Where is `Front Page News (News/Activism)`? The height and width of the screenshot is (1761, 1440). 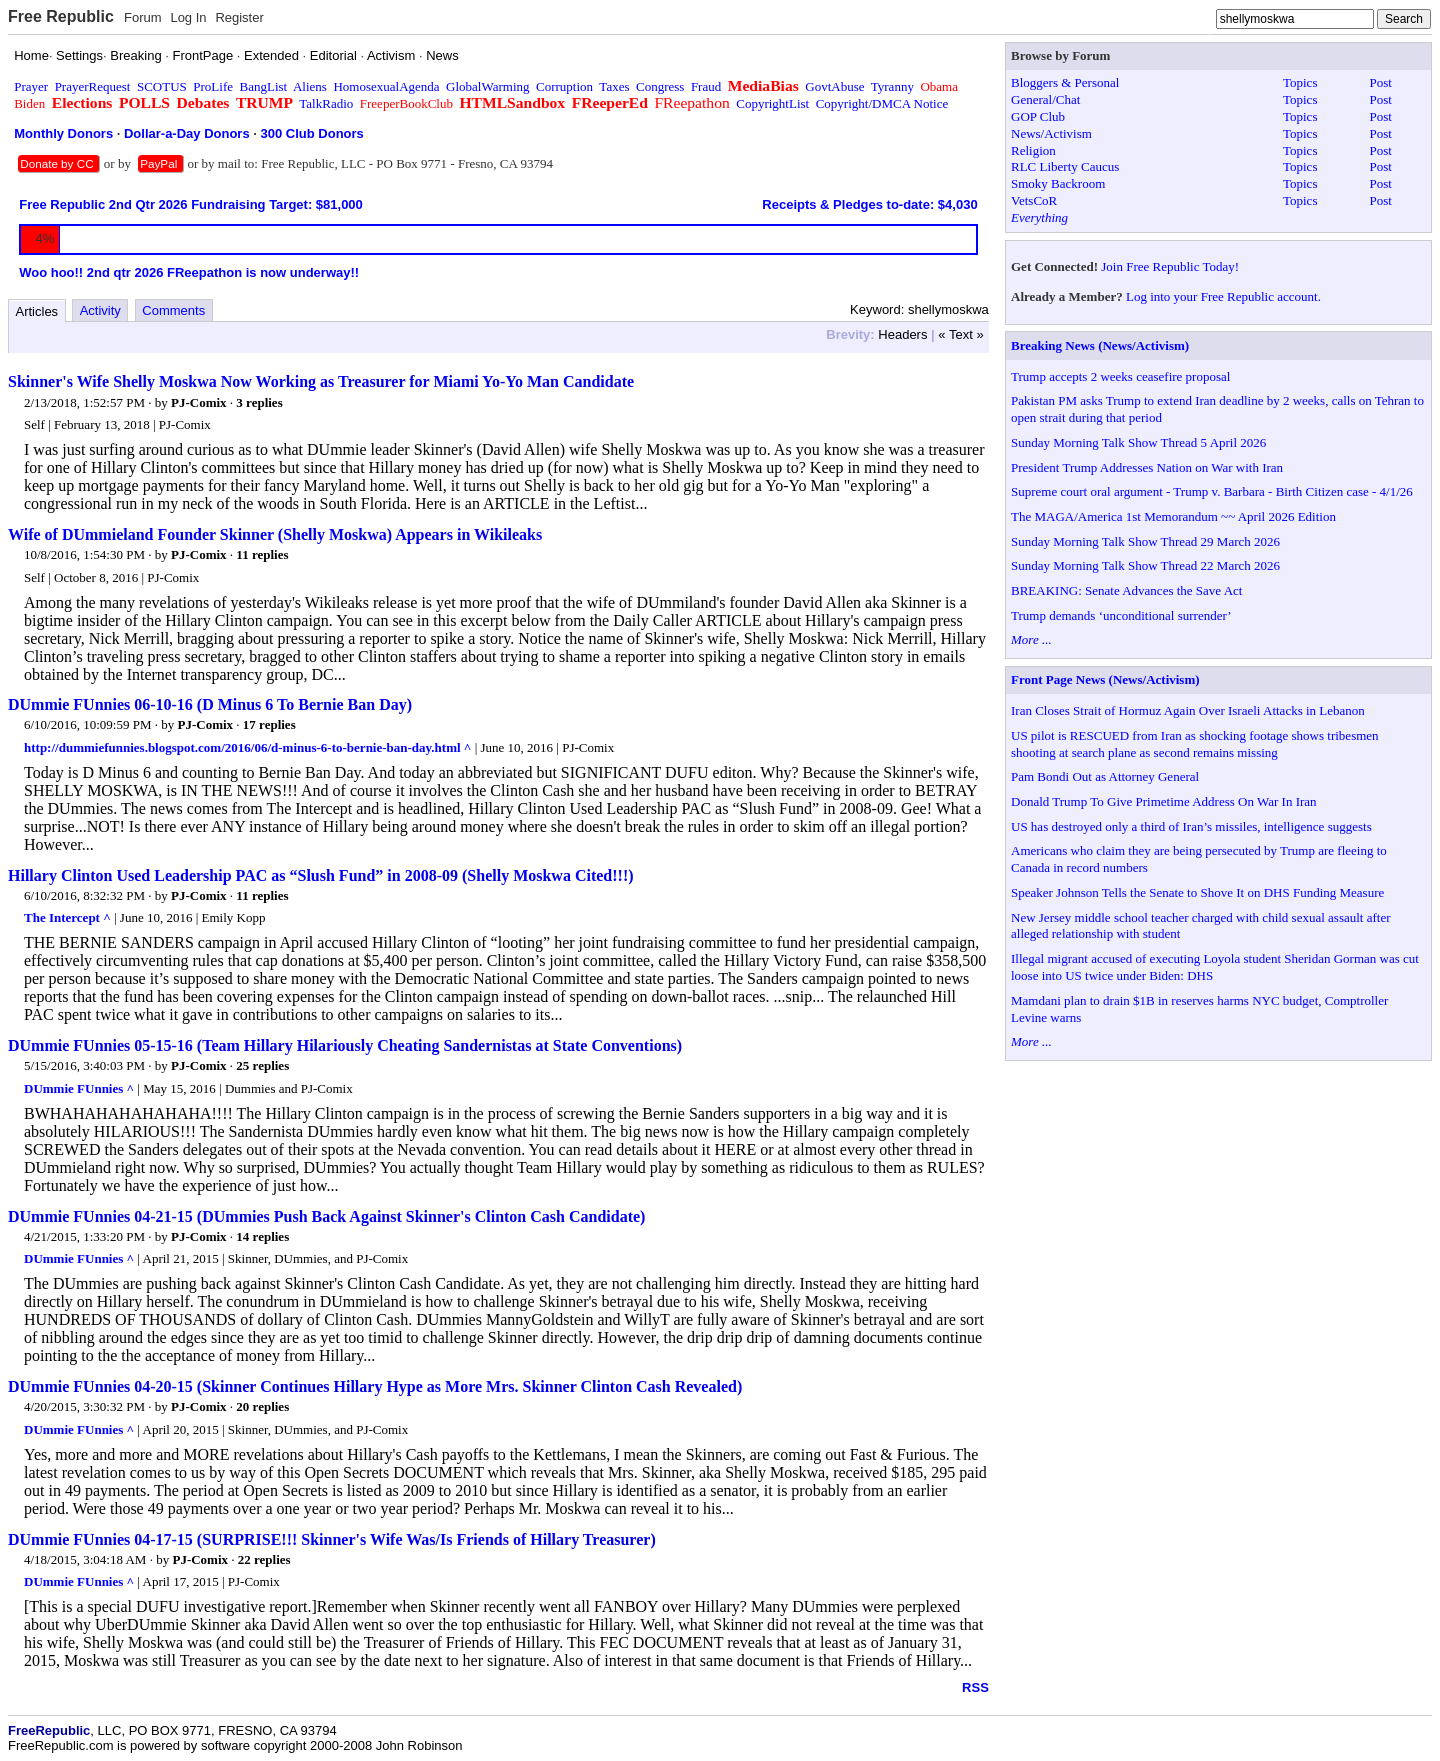
Front Page News (News/Activism) is located at coordinates (1105, 679).